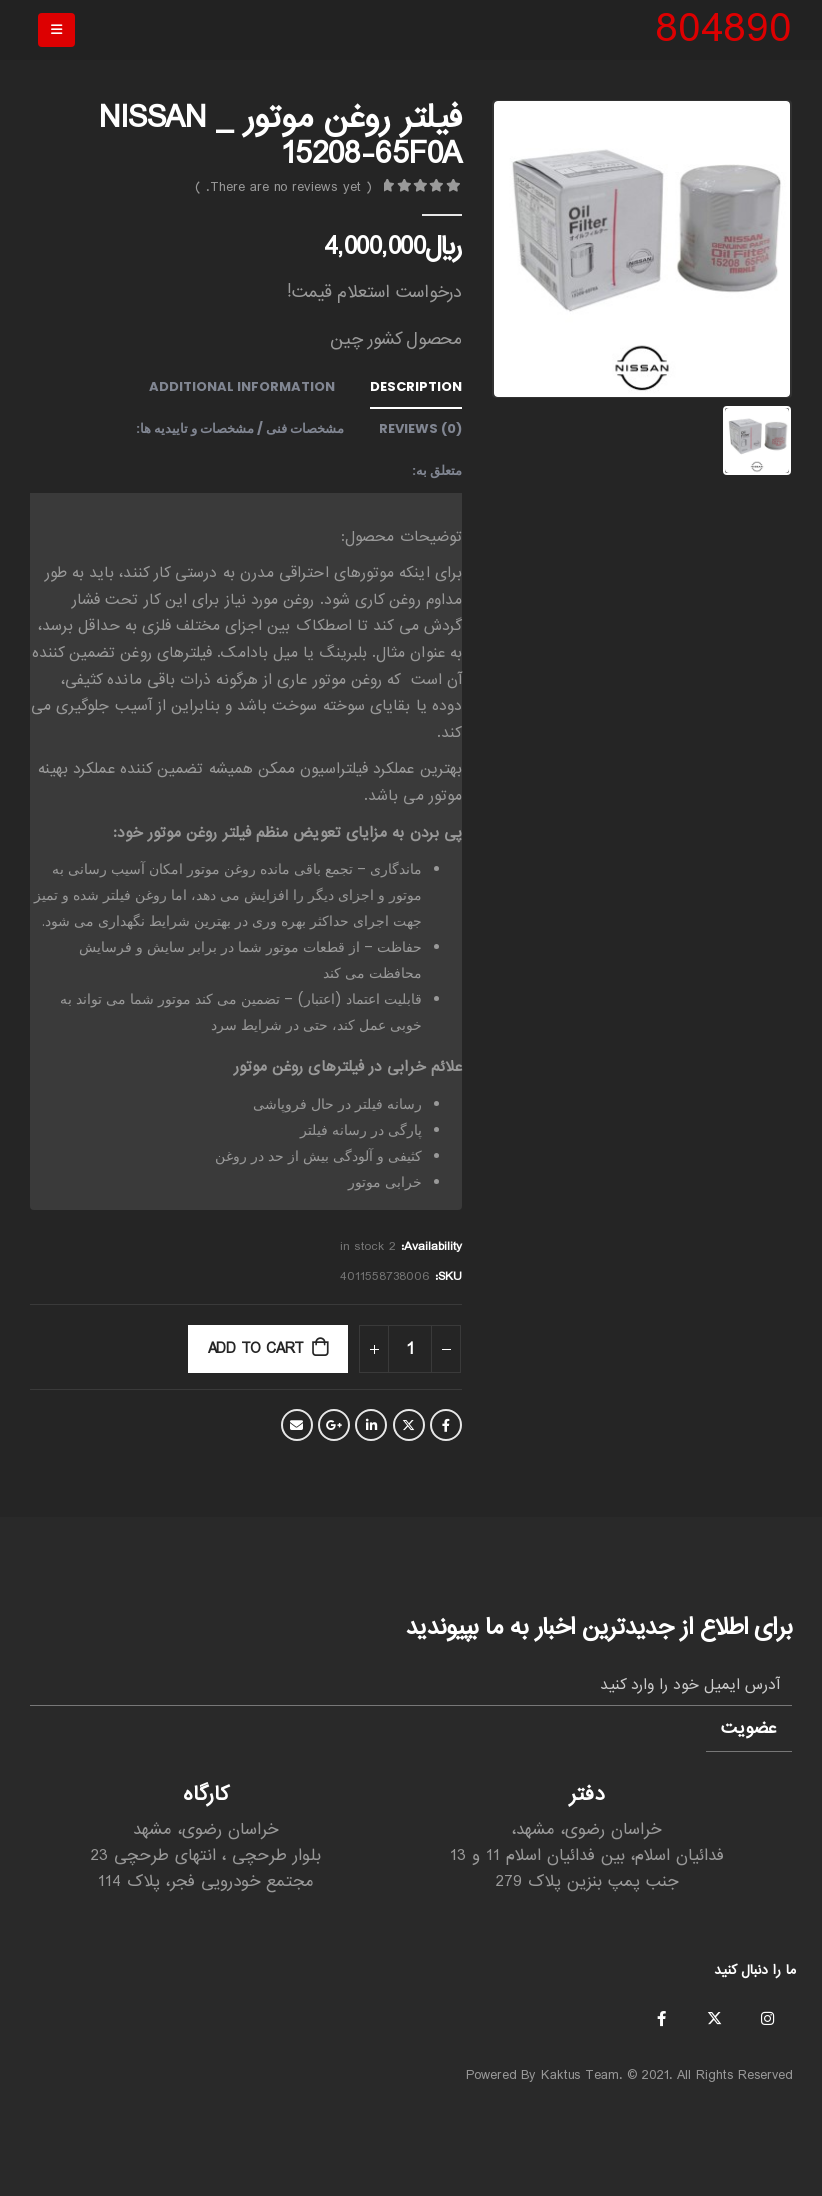  What do you see at coordinates (256, 1349) in the screenshot?
I see `Add to cart` at bounding box center [256, 1349].